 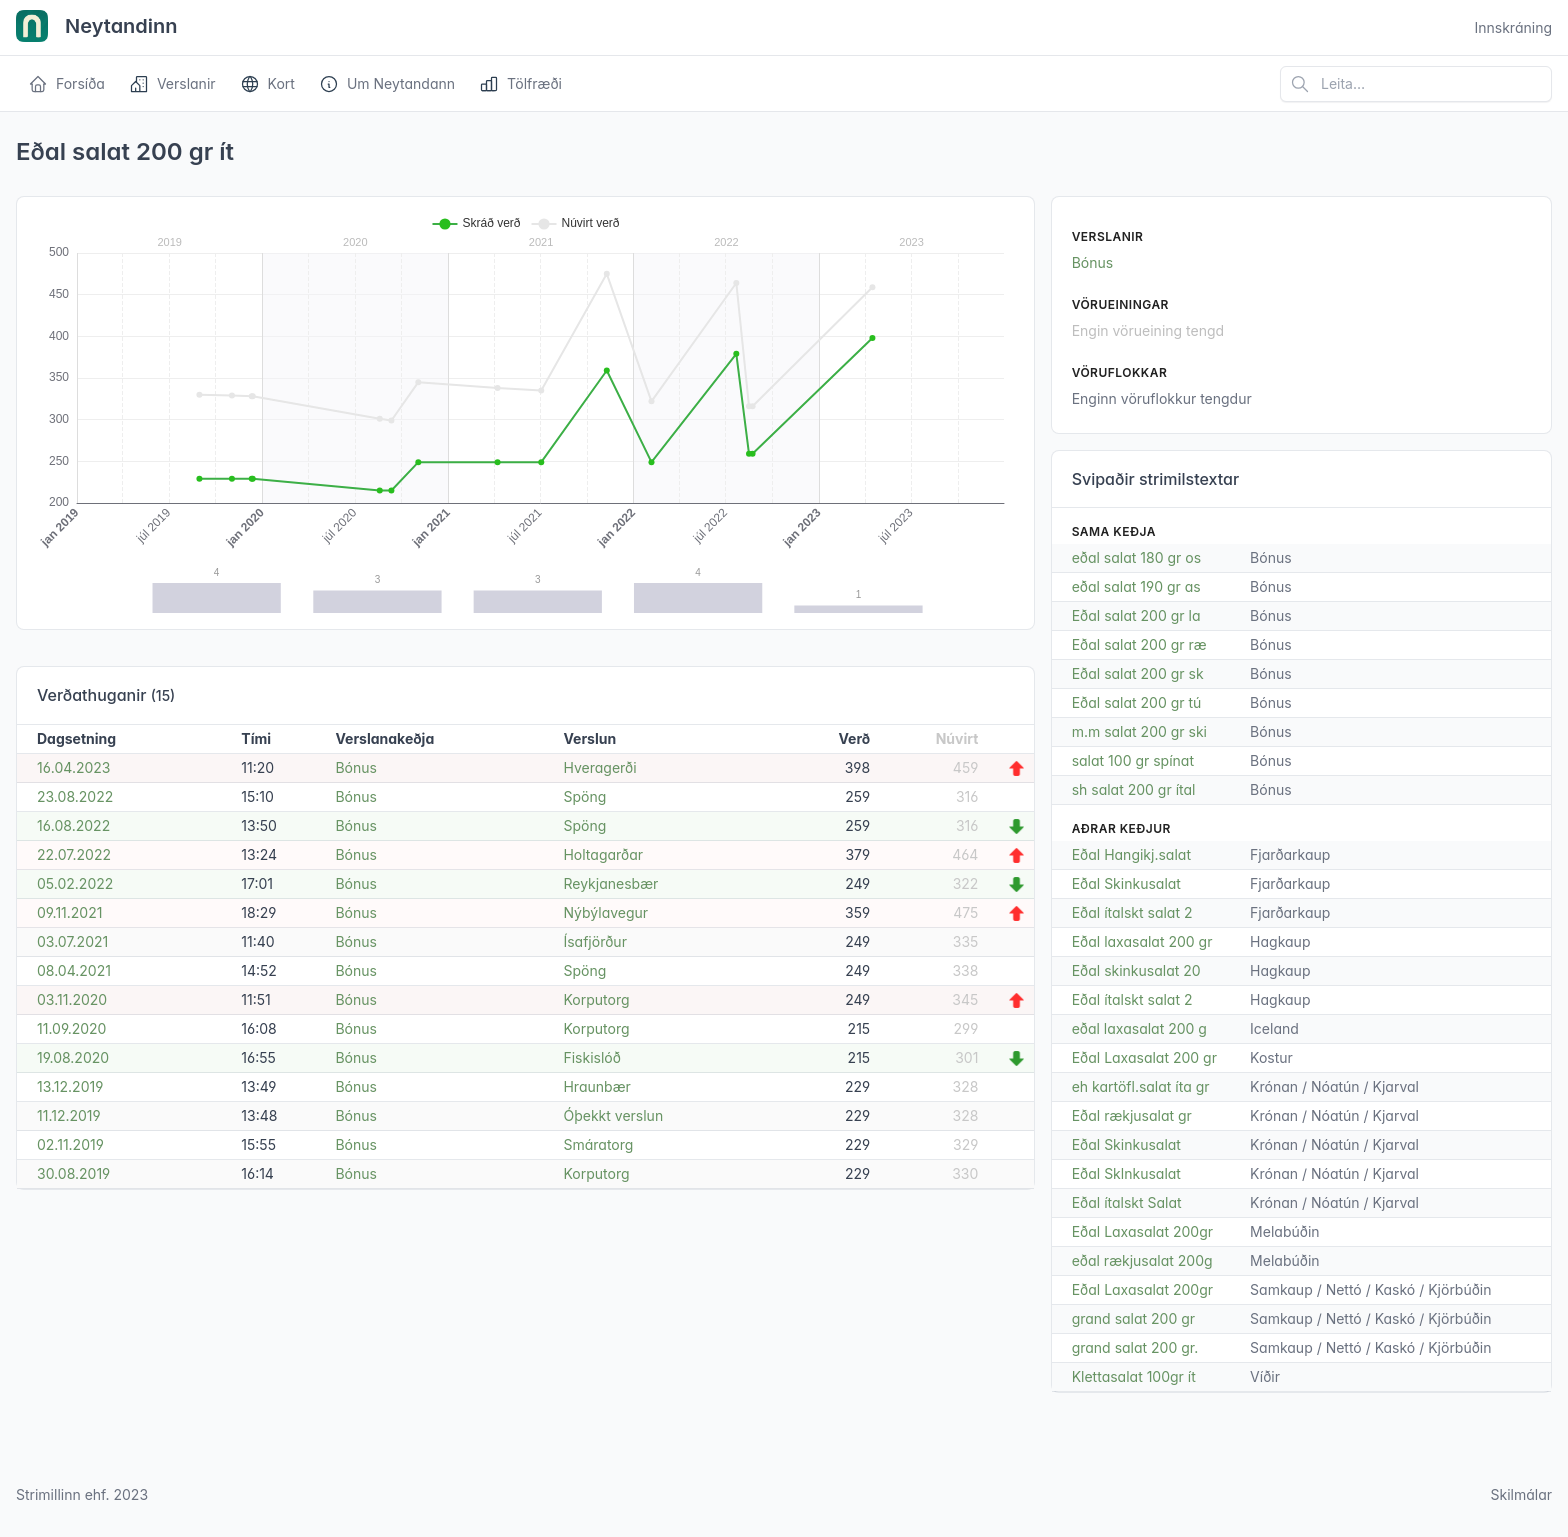 I want to click on grand salat 200 gr., so click(x=1135, y=1347).